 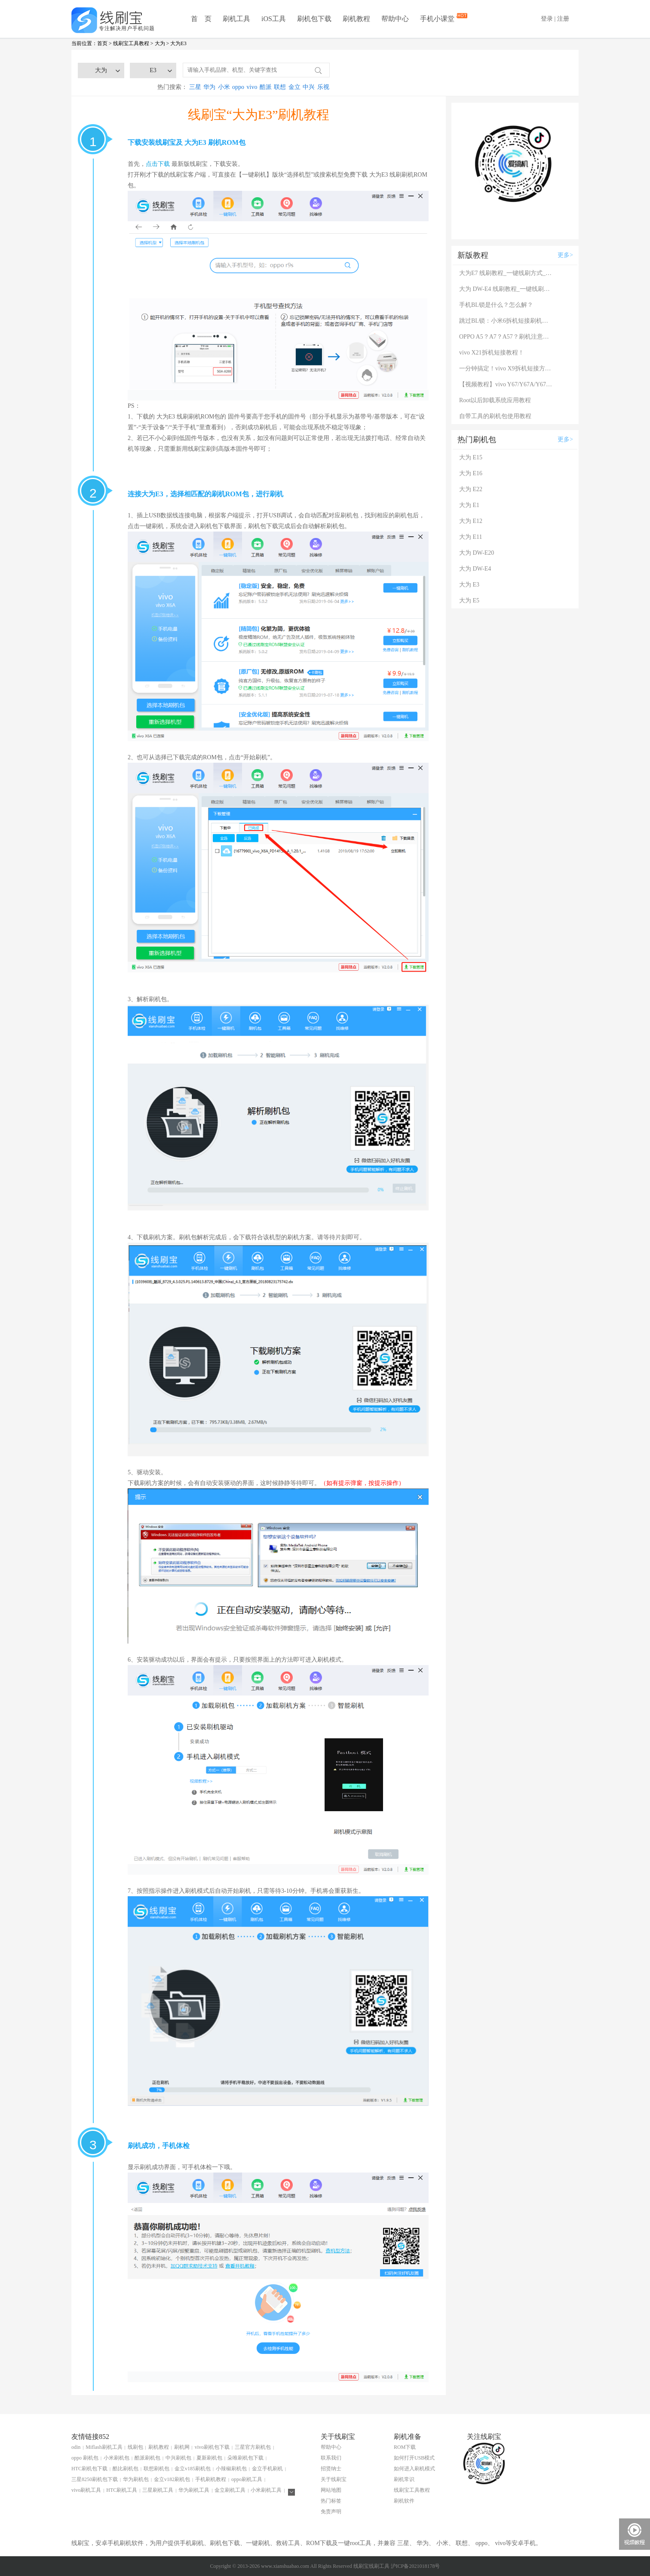 I want to click on 线刷包, so click(x=135, y=2447).